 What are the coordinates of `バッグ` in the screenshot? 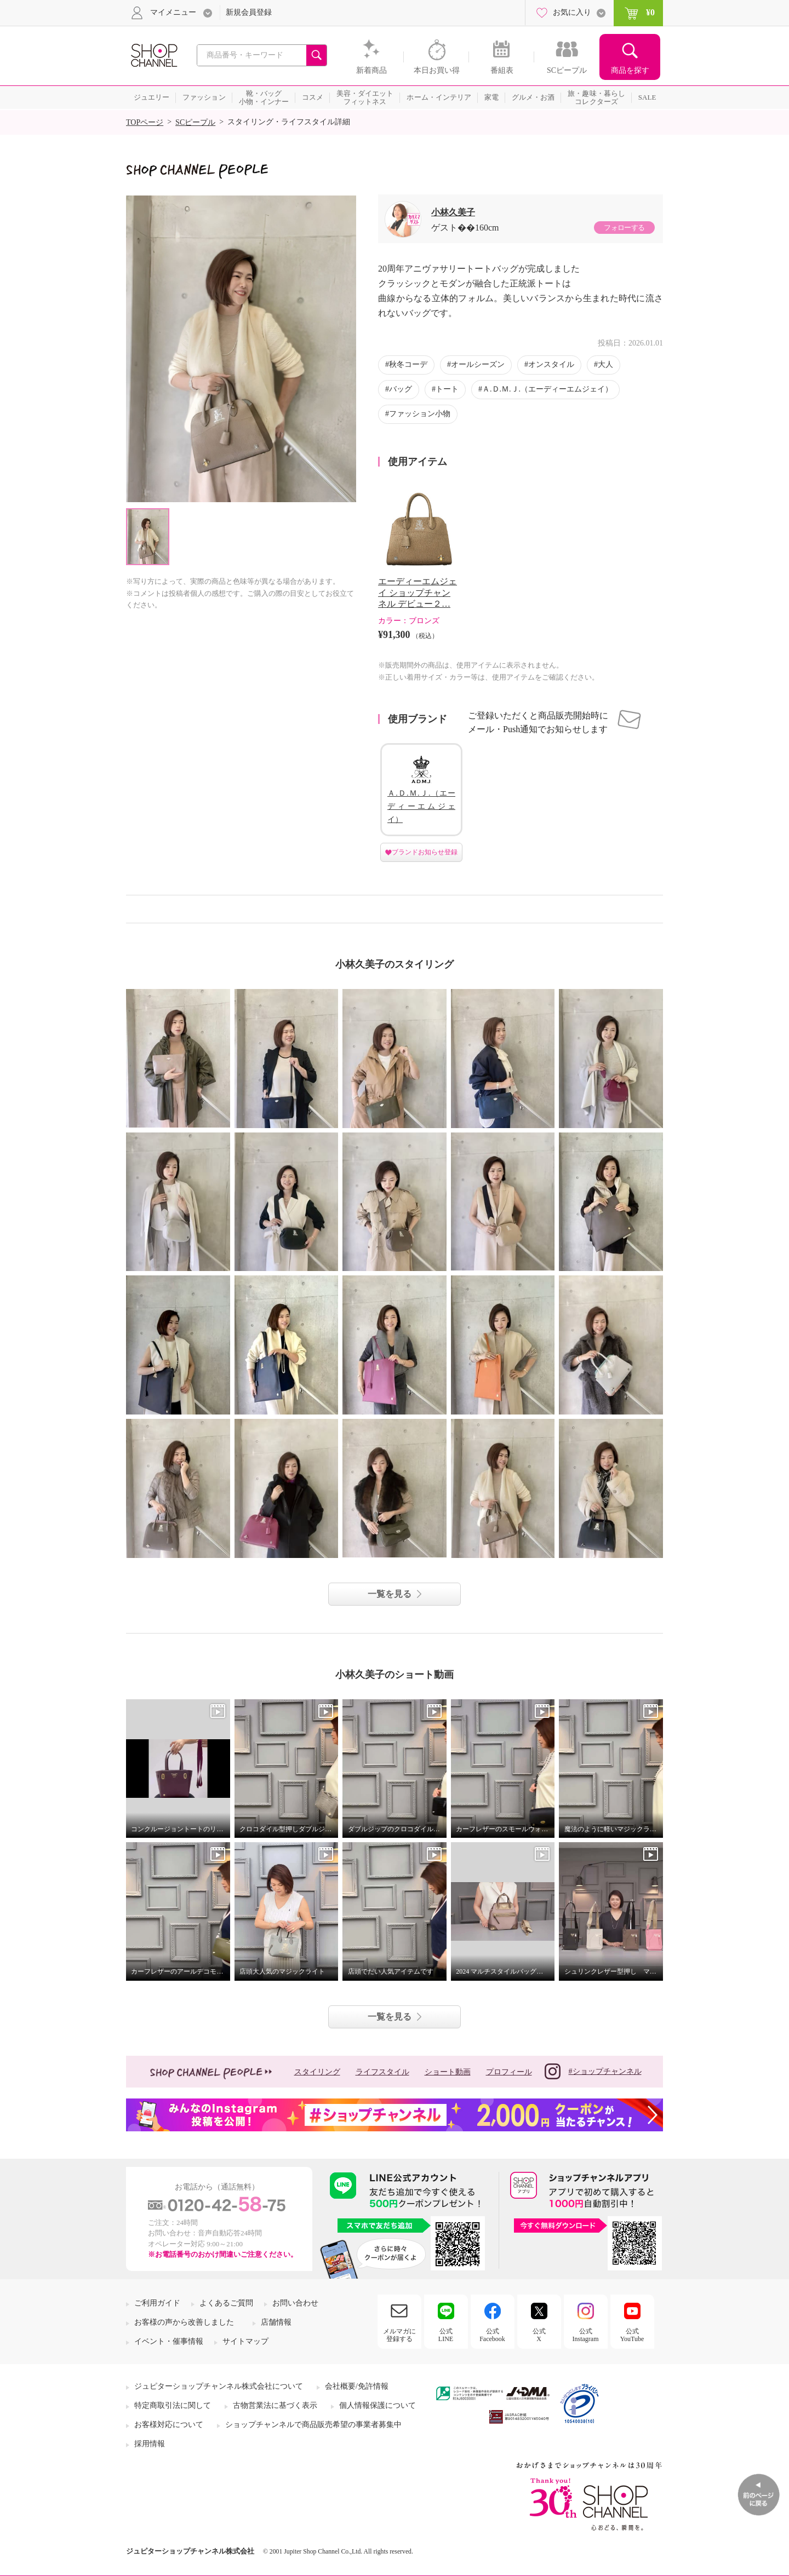 It's located at (400, 389).